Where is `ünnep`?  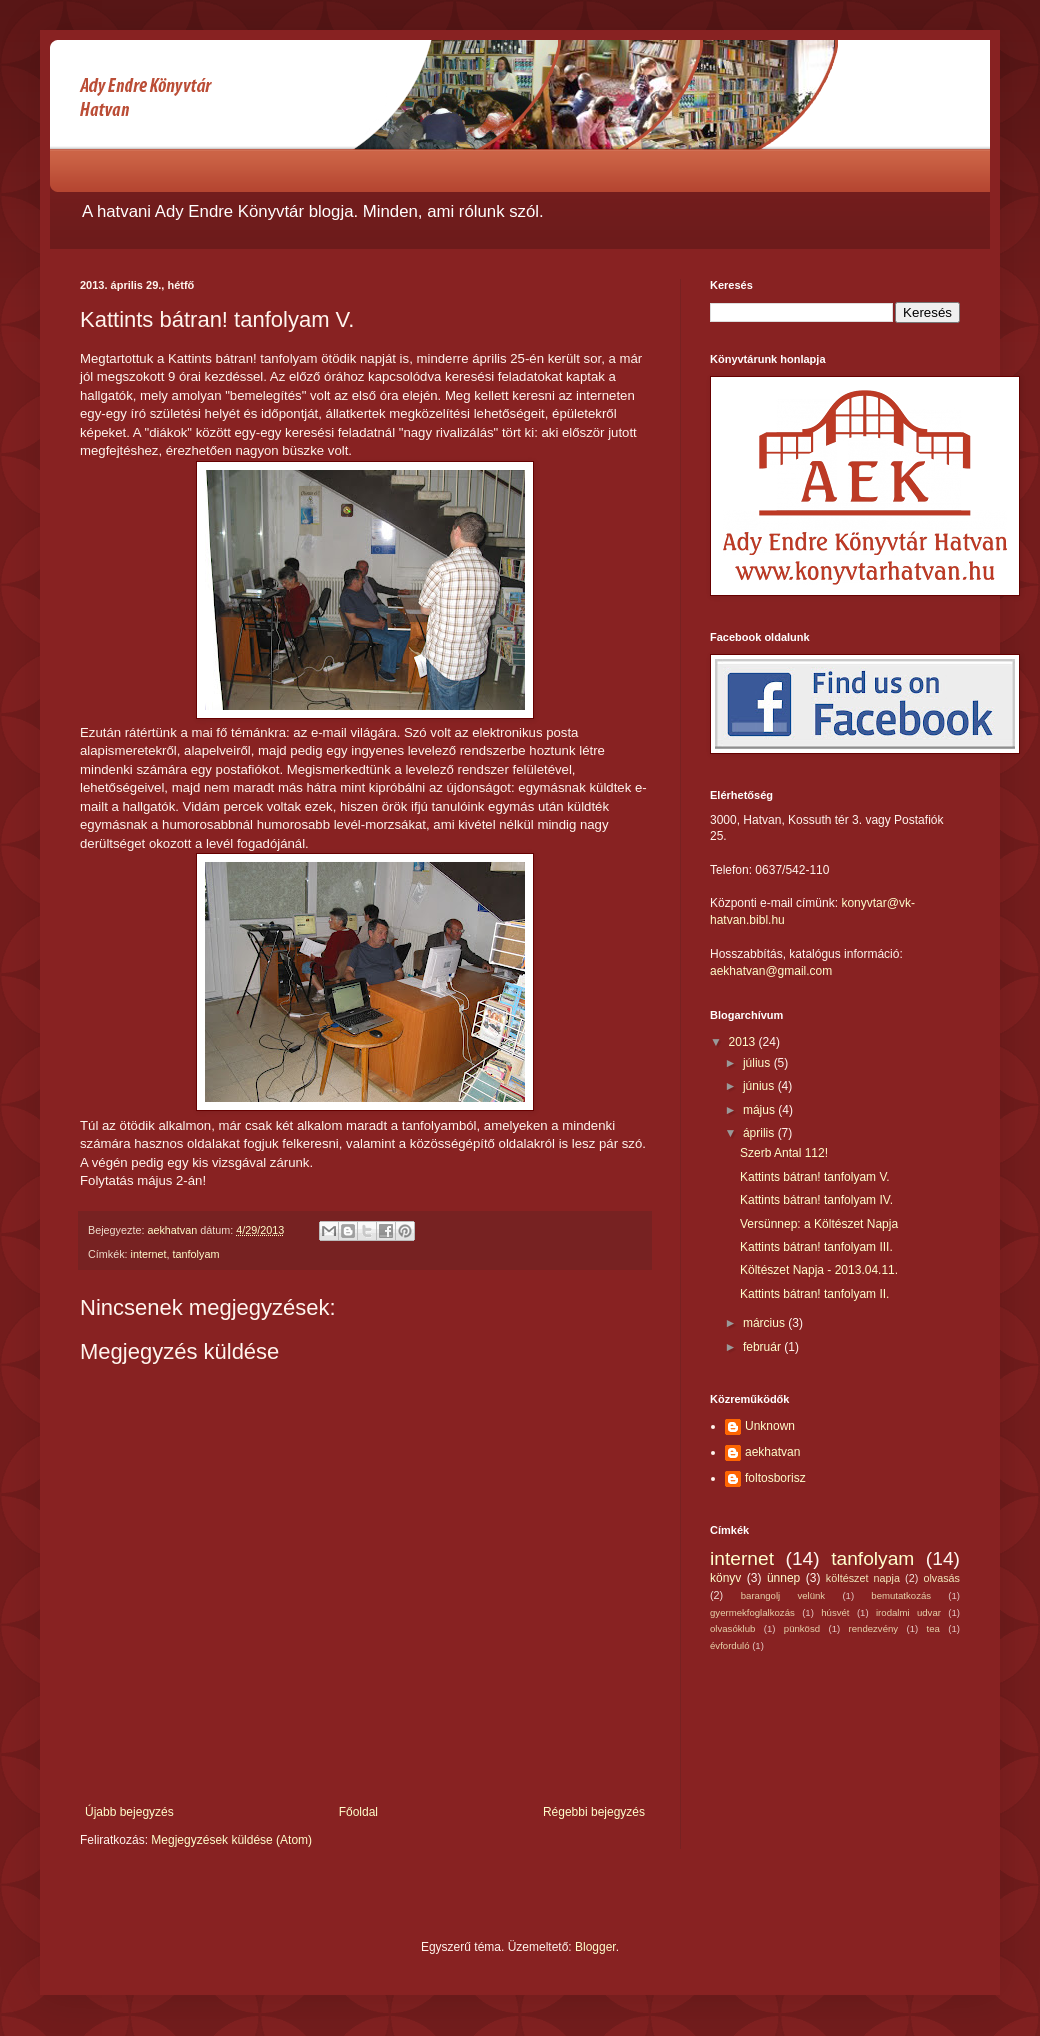
ünnep is located at coordinates (783, 1578).